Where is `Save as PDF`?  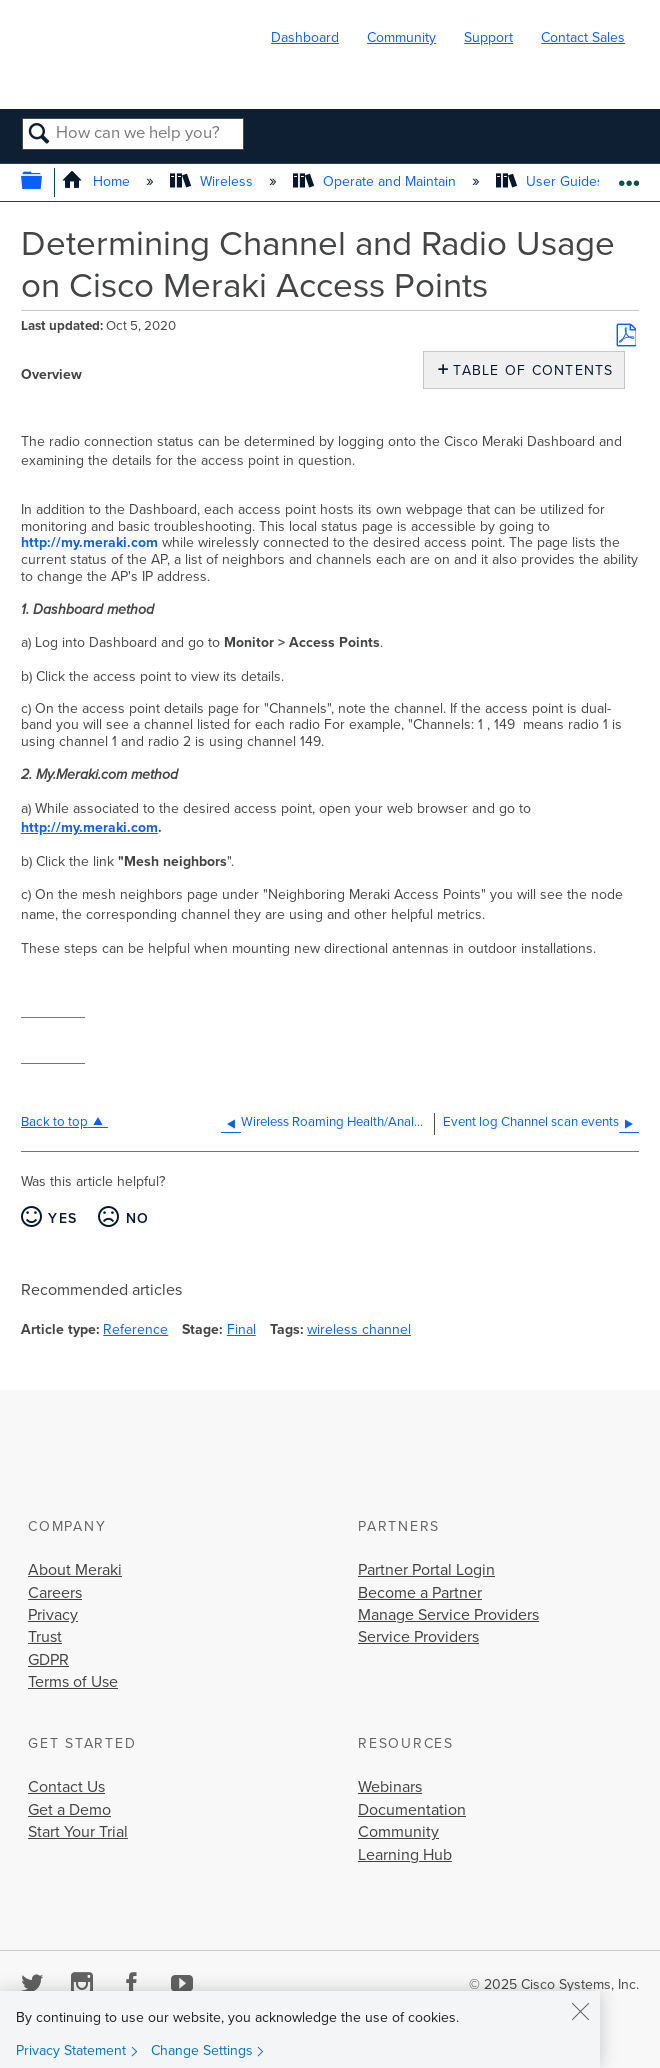 Save as PDF is located at coordinates (626, 335).